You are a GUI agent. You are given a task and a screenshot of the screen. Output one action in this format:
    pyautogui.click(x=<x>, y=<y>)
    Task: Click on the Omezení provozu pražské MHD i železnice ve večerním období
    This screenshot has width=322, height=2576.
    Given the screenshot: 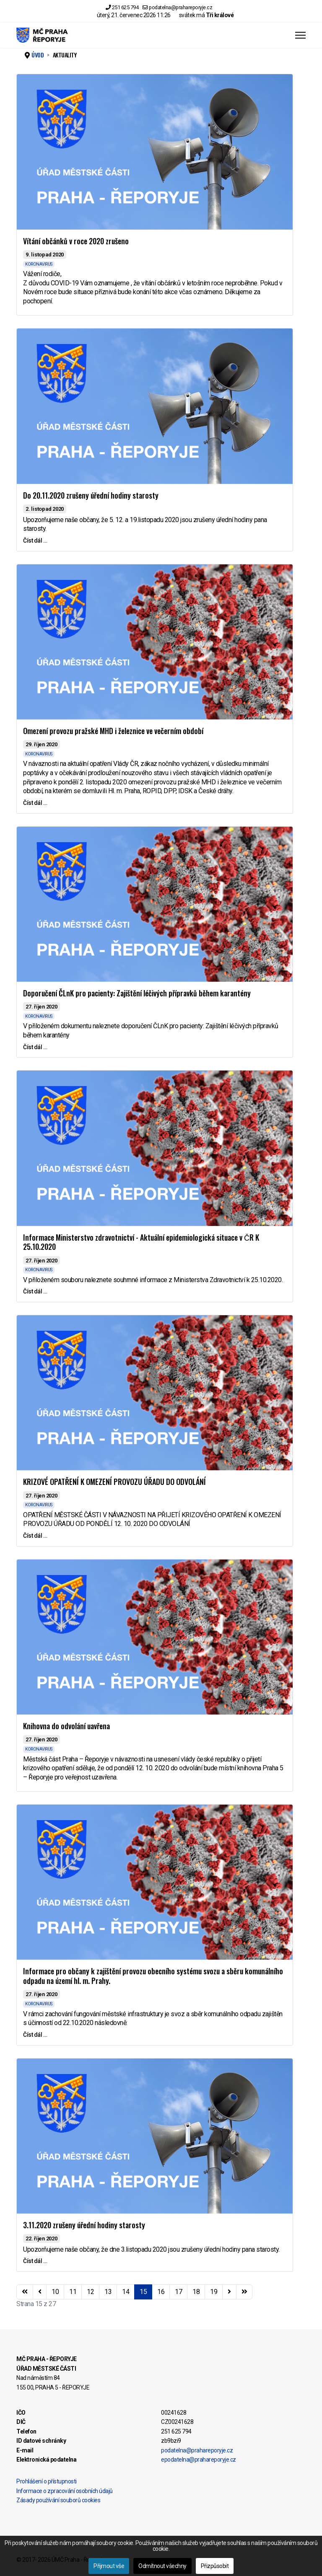 What is the action you would take?
    pyautogui.click(x=113, y=730)
    